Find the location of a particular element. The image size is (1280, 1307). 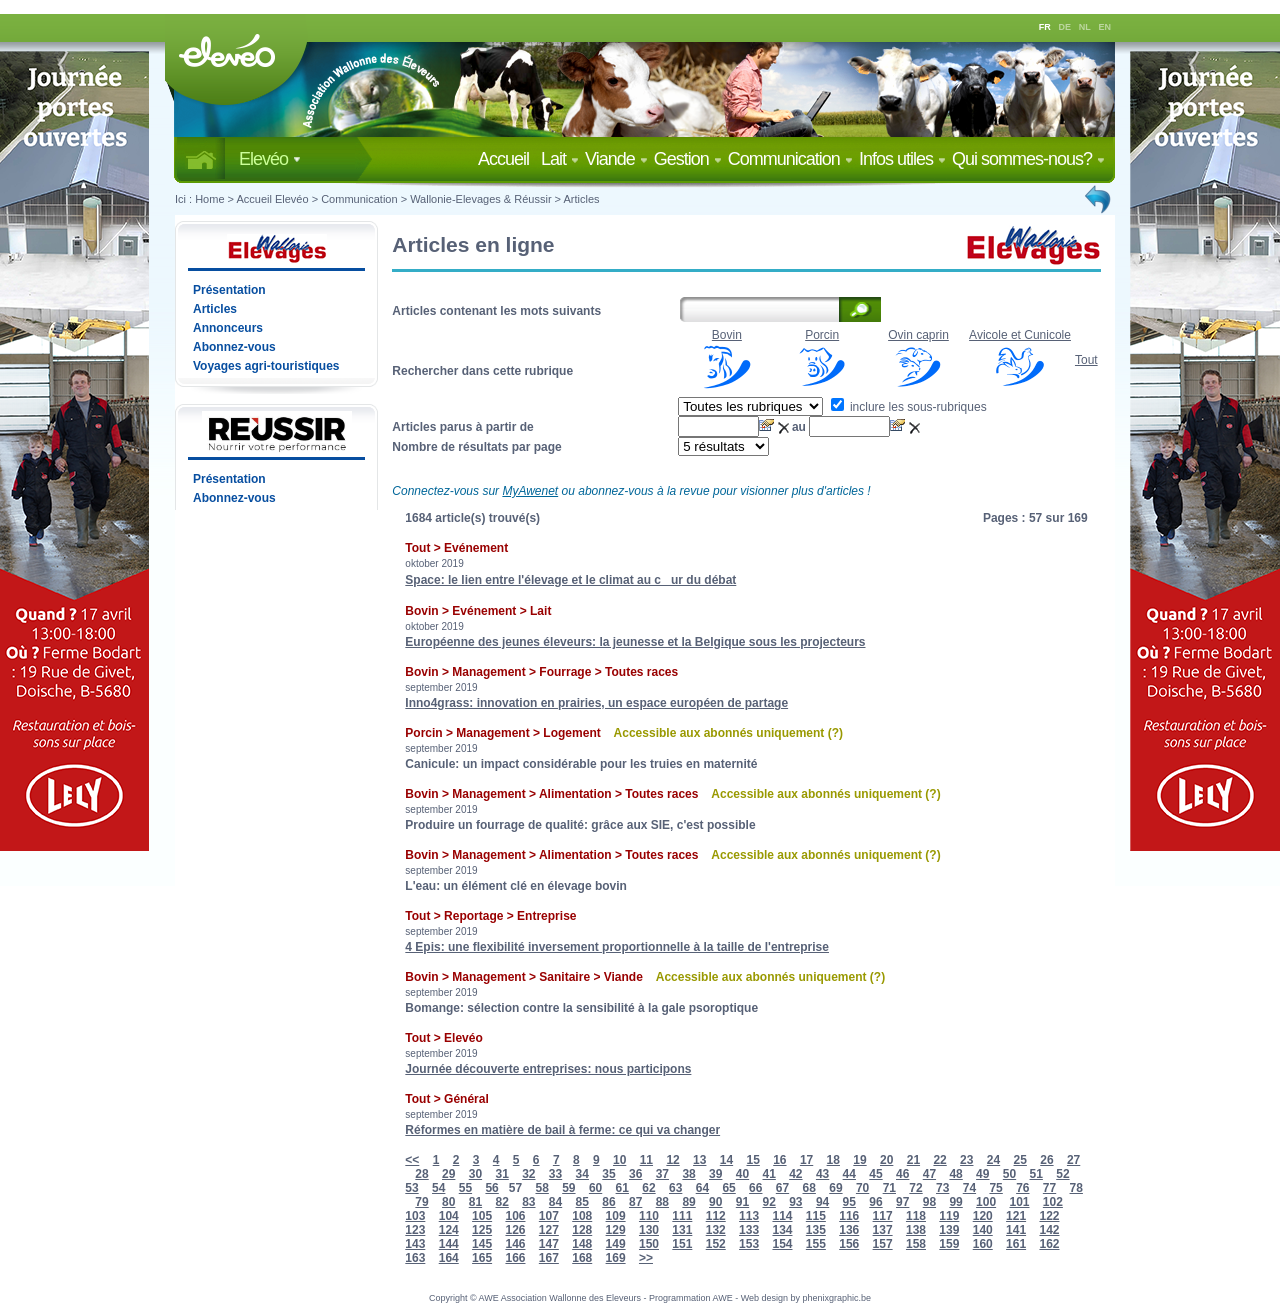

Tout is located at coordinates (1086, 360).